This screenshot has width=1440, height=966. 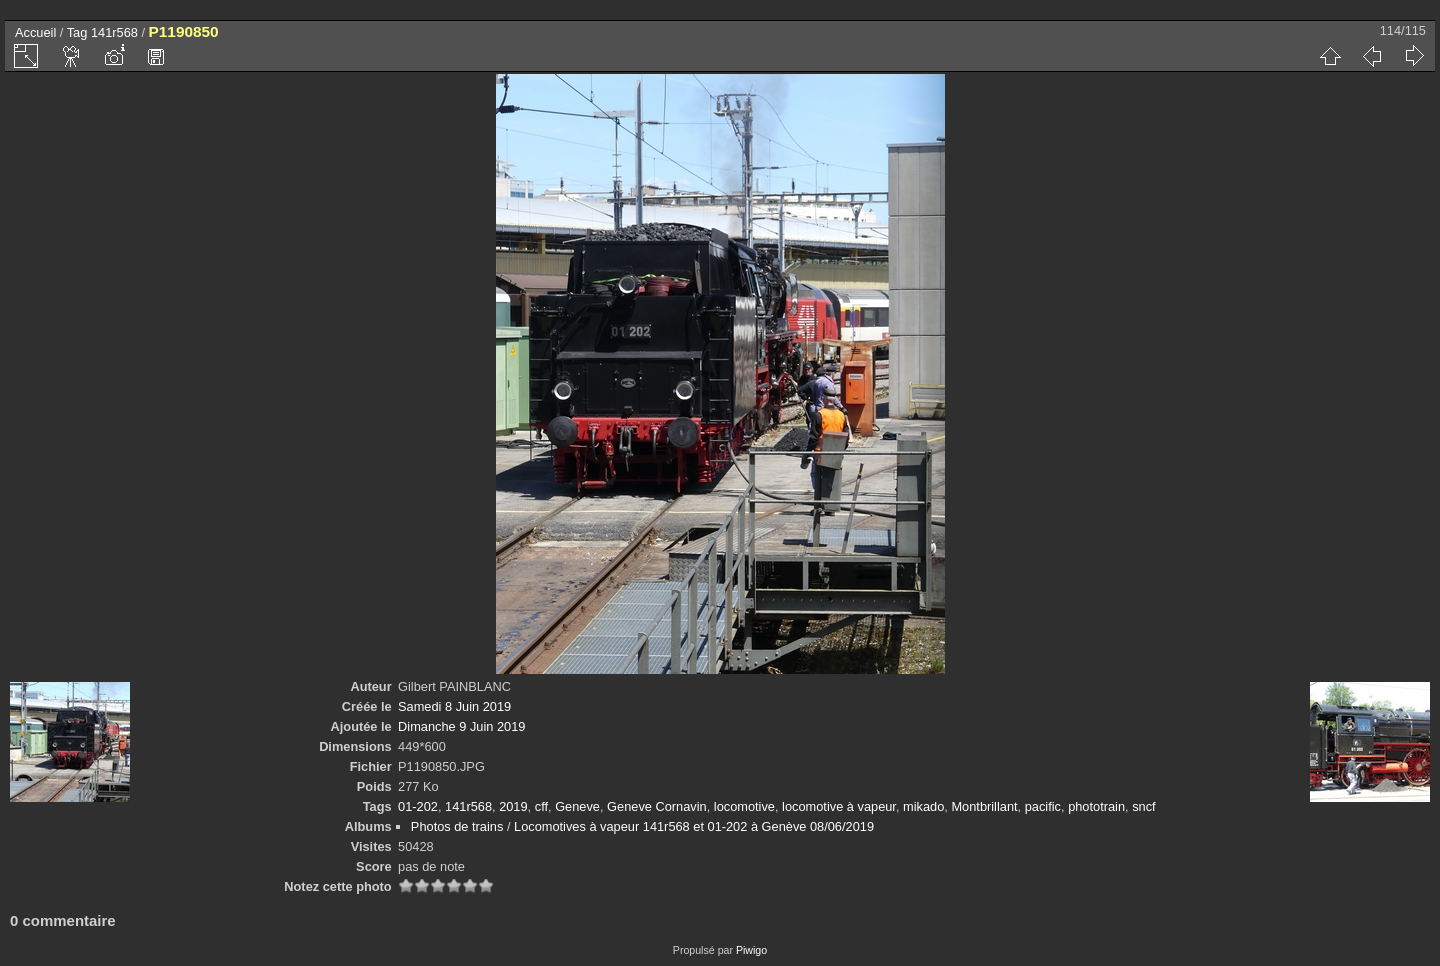 What do you see at coordinates (923, 806) in the screenshot?
I see `mikado` at bounding box center [923, 806].